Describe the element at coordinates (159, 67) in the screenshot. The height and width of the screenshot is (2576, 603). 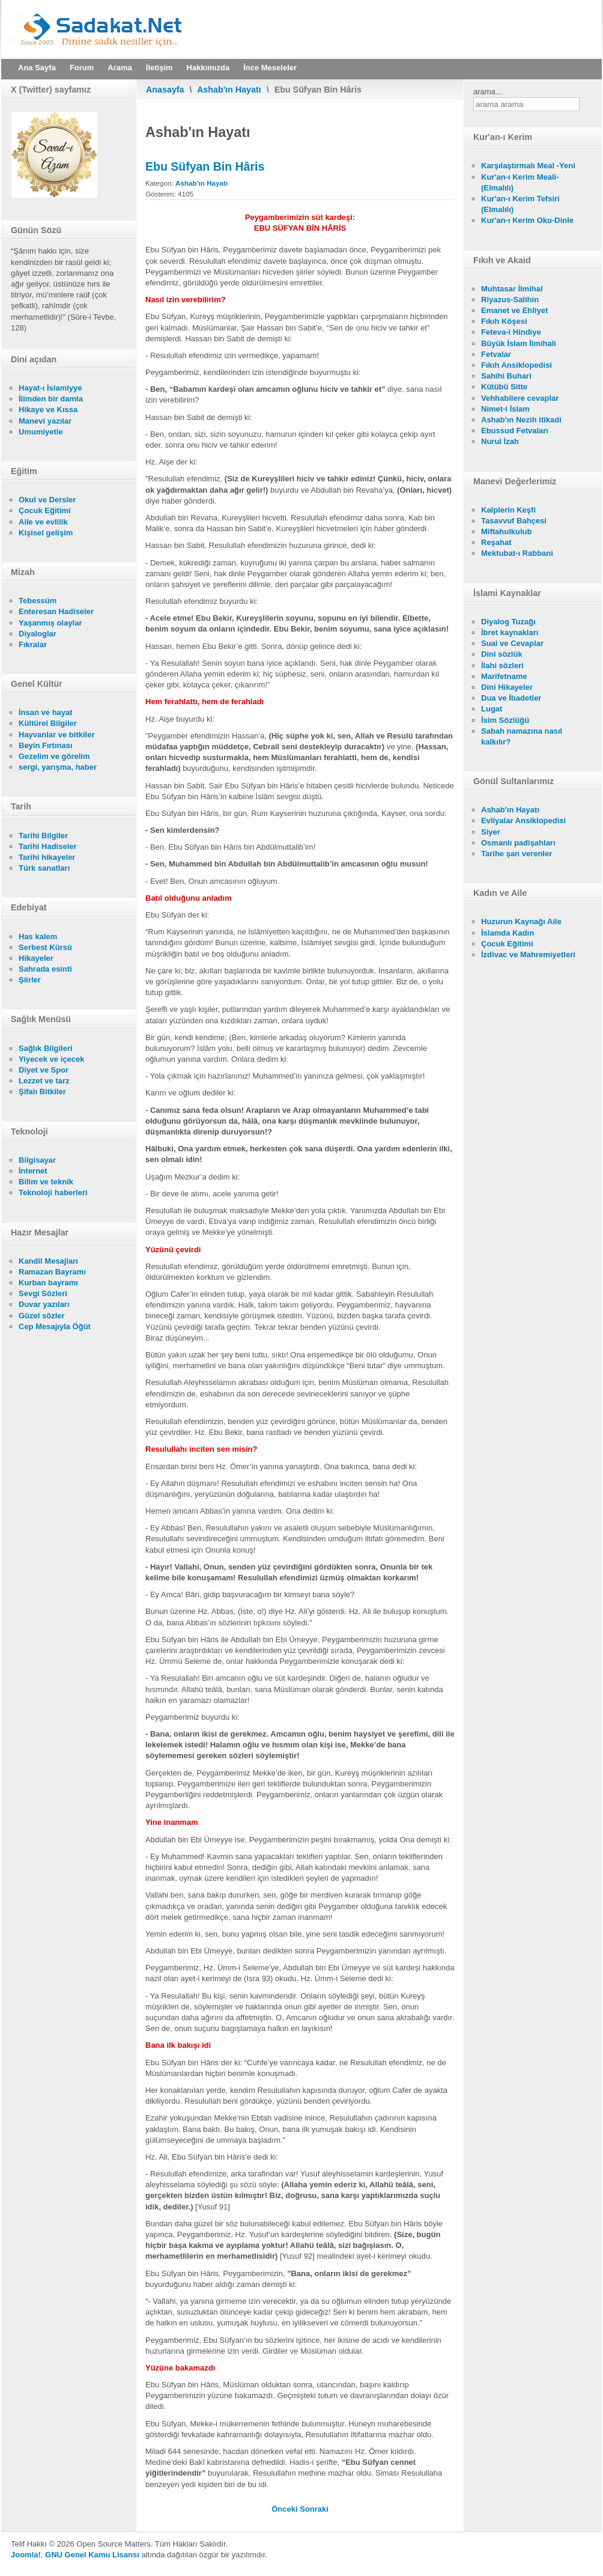
I see `İletişim` at that location.